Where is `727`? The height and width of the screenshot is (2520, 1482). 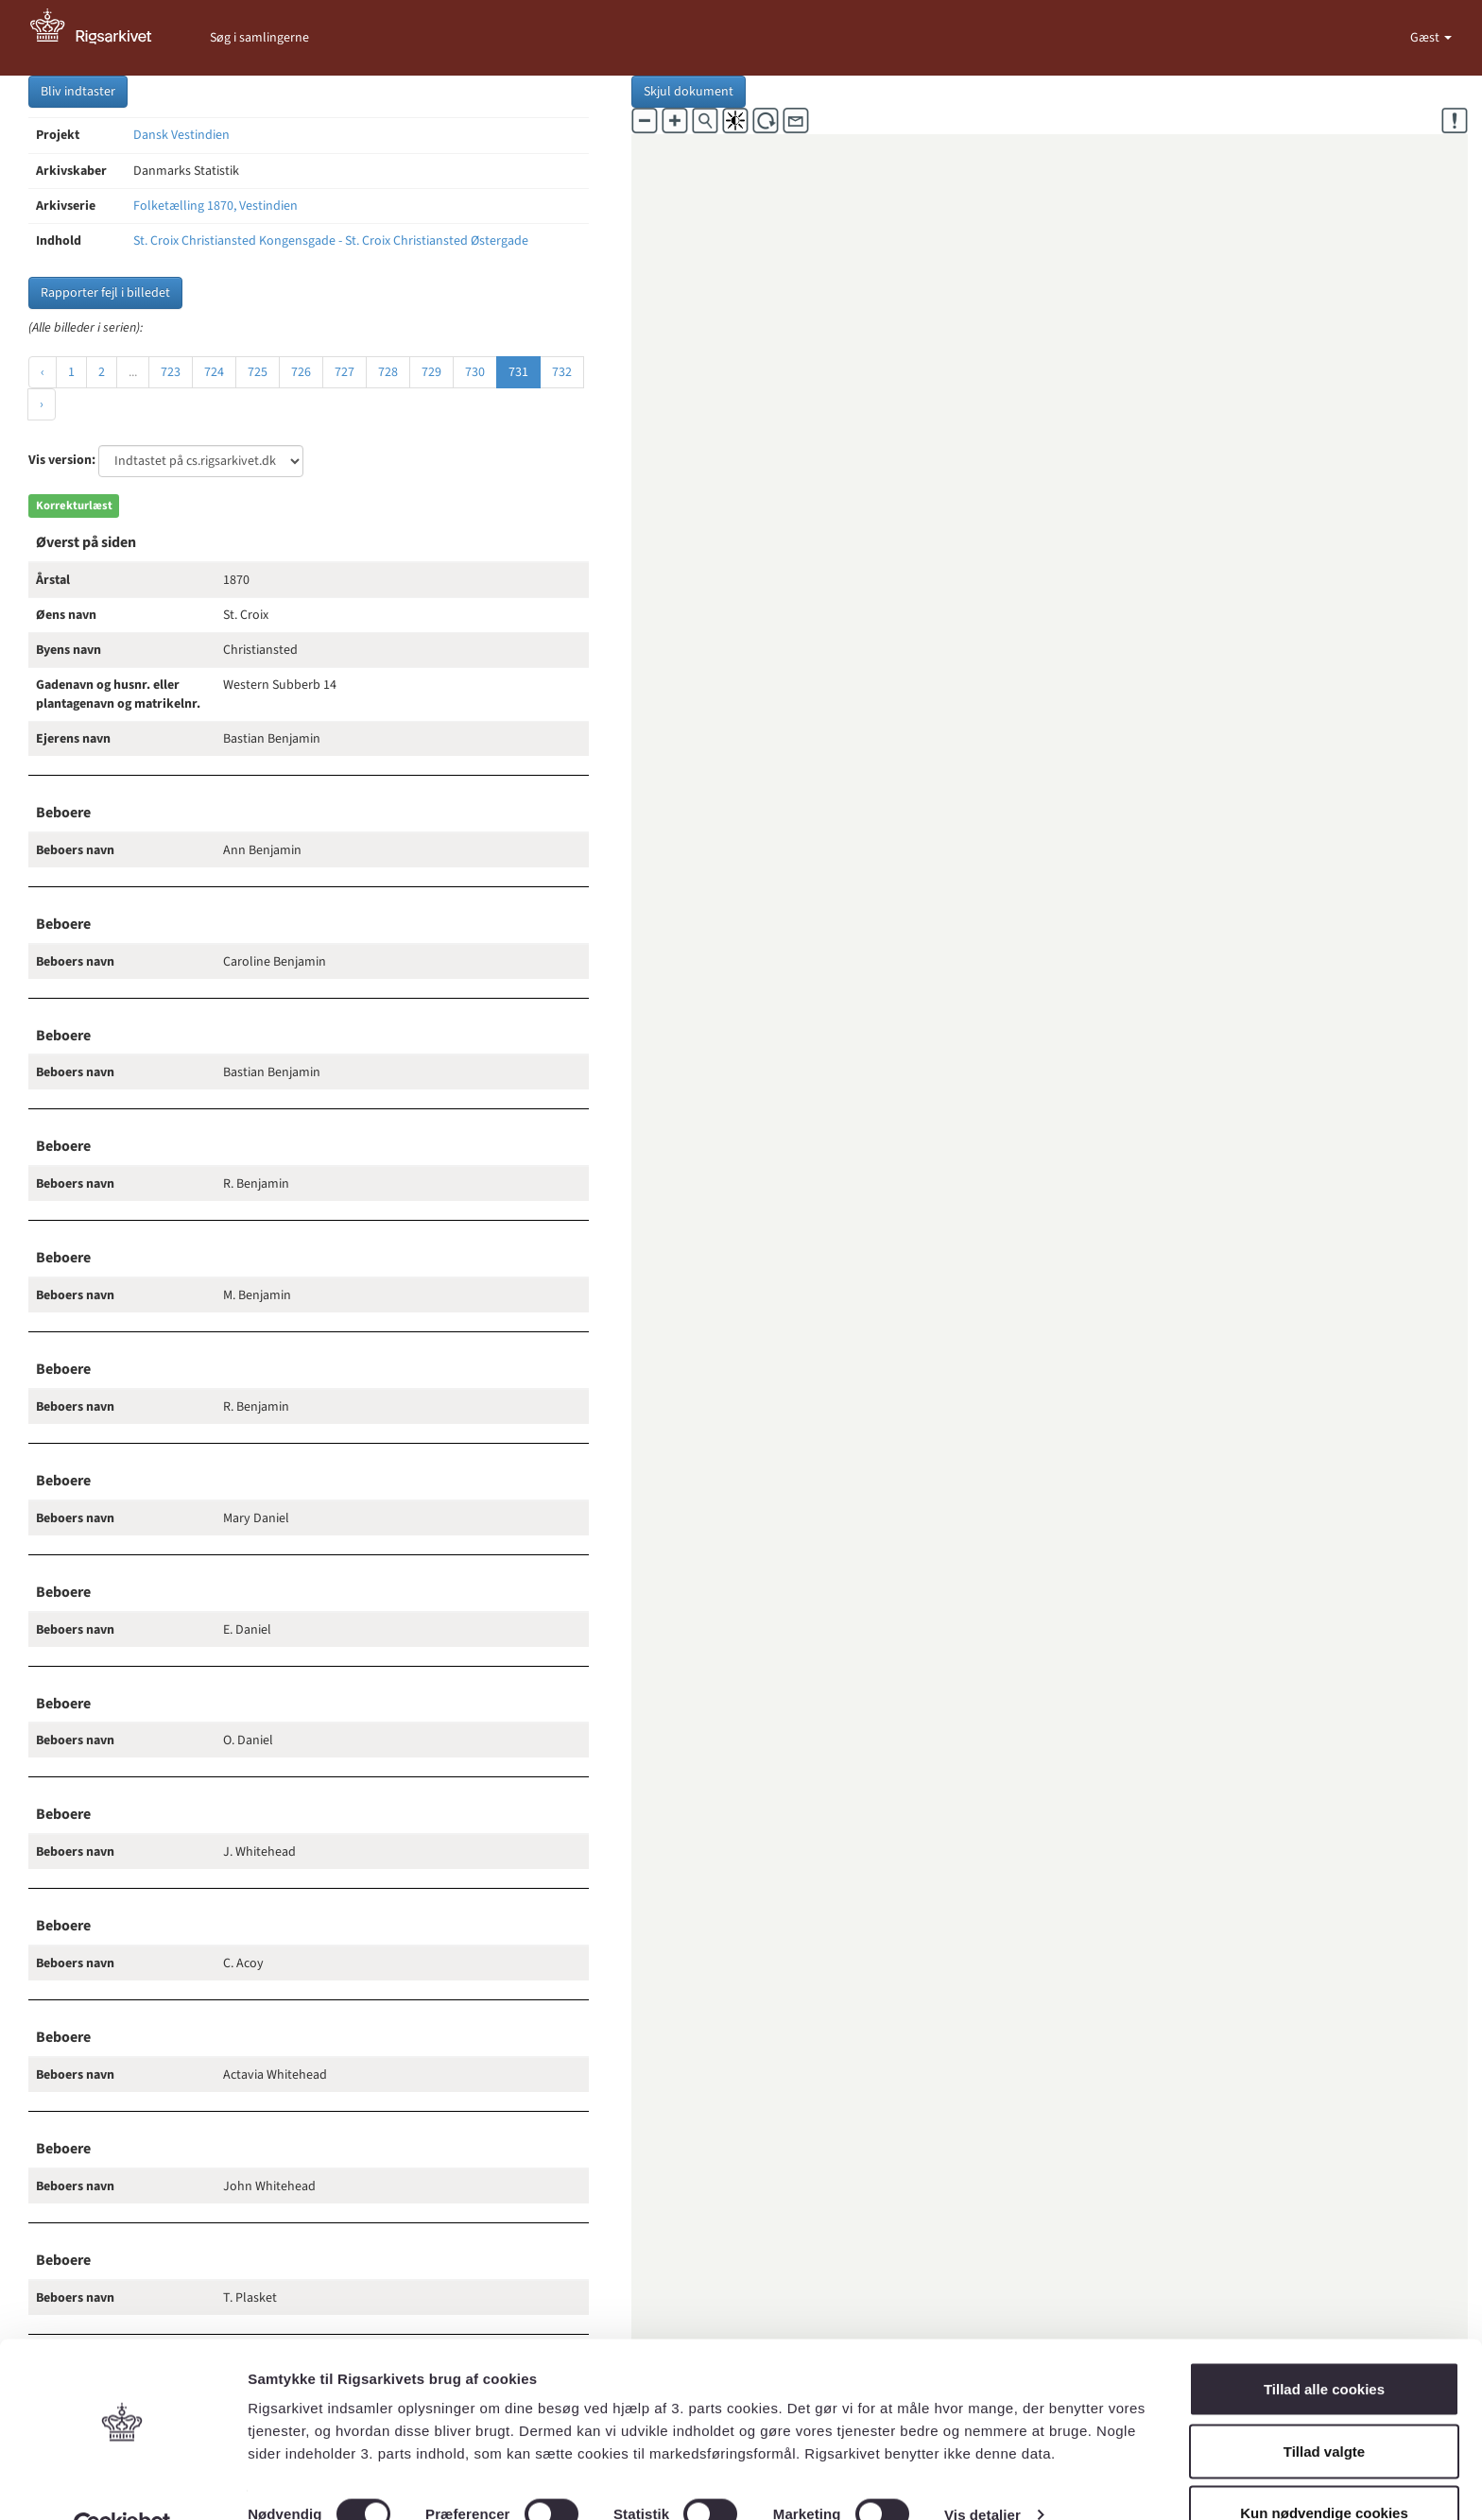 727 is located at coordinates (344, 372).